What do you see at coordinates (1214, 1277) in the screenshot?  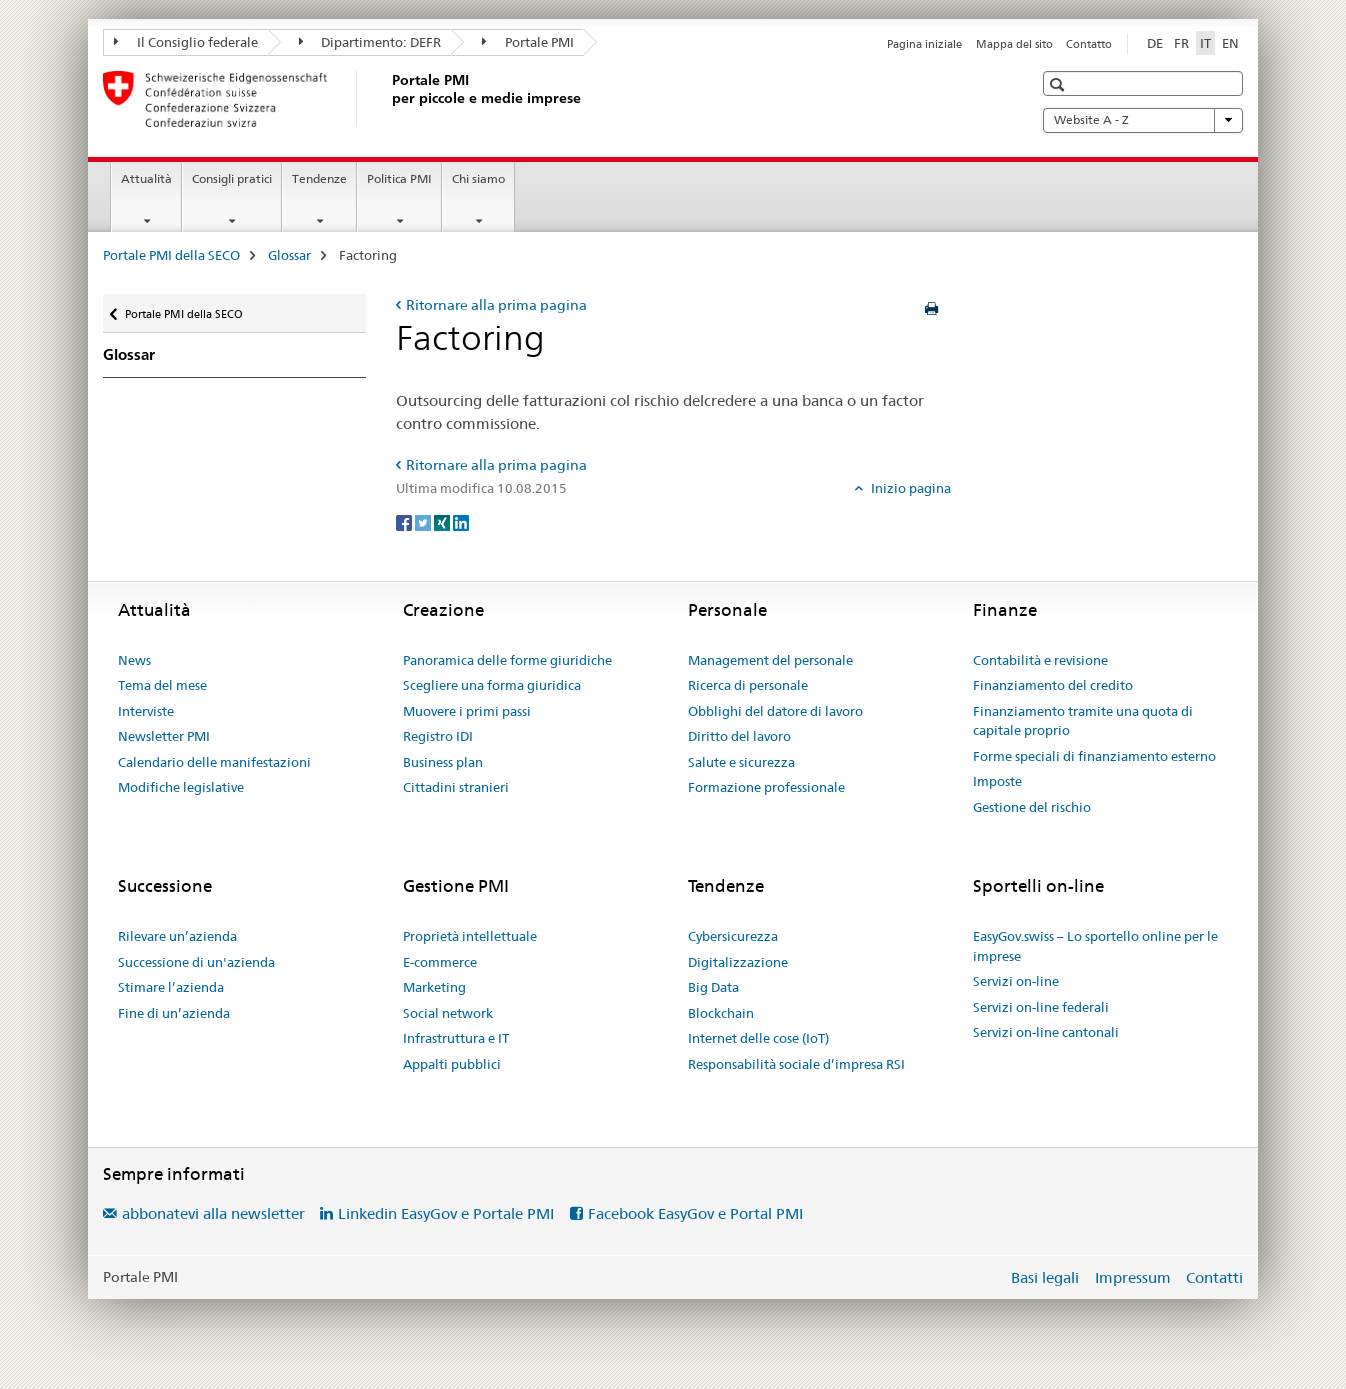 I see `Contatti` at bounding box center [1214, 1277].